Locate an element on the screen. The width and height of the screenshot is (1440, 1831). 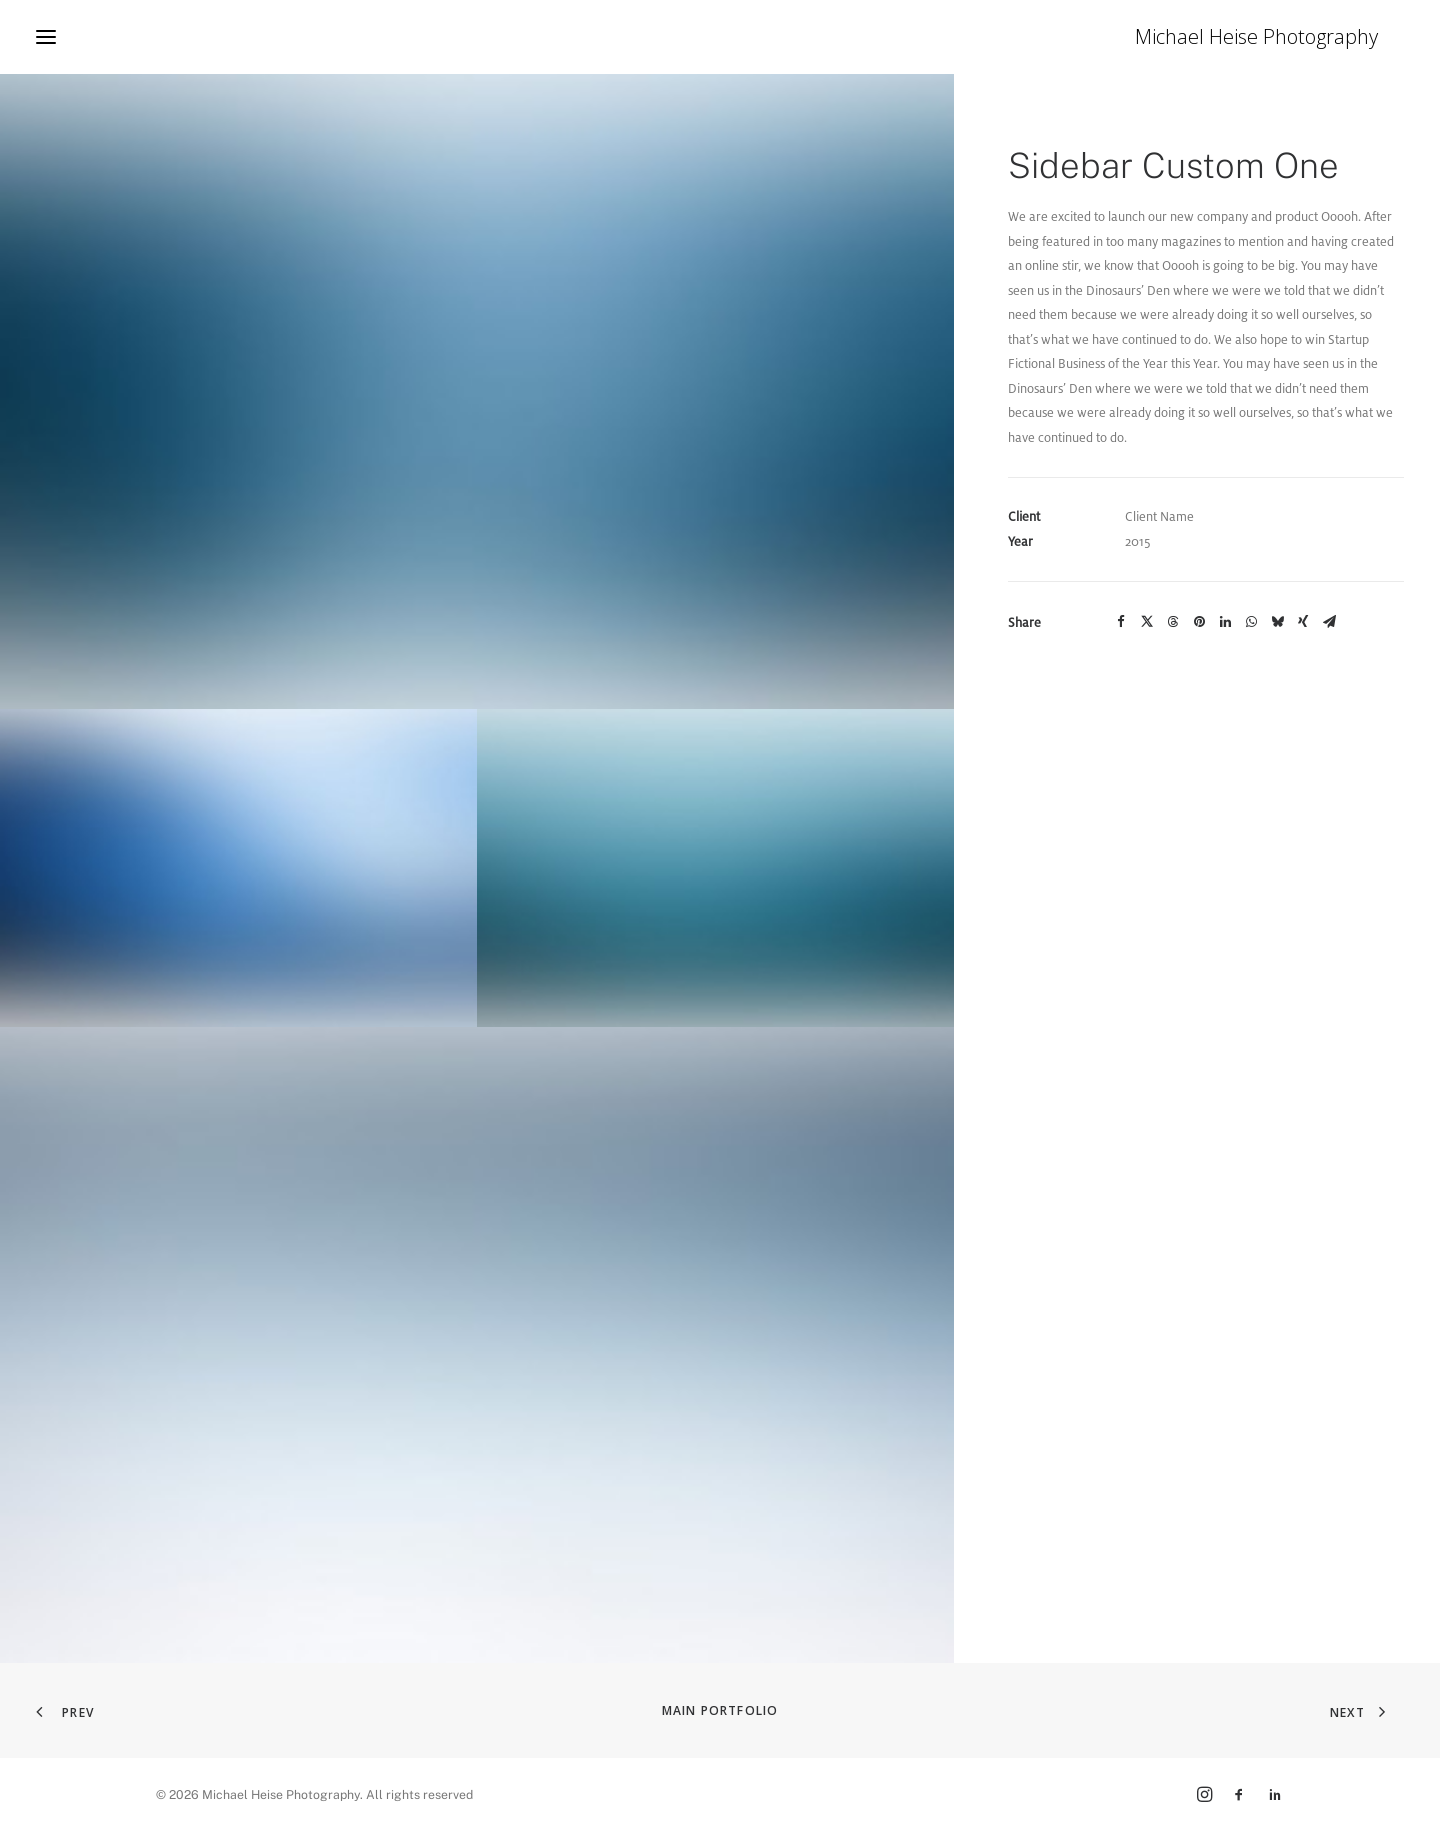
[Share on bluesky] is located at coordinates (1277, 622).